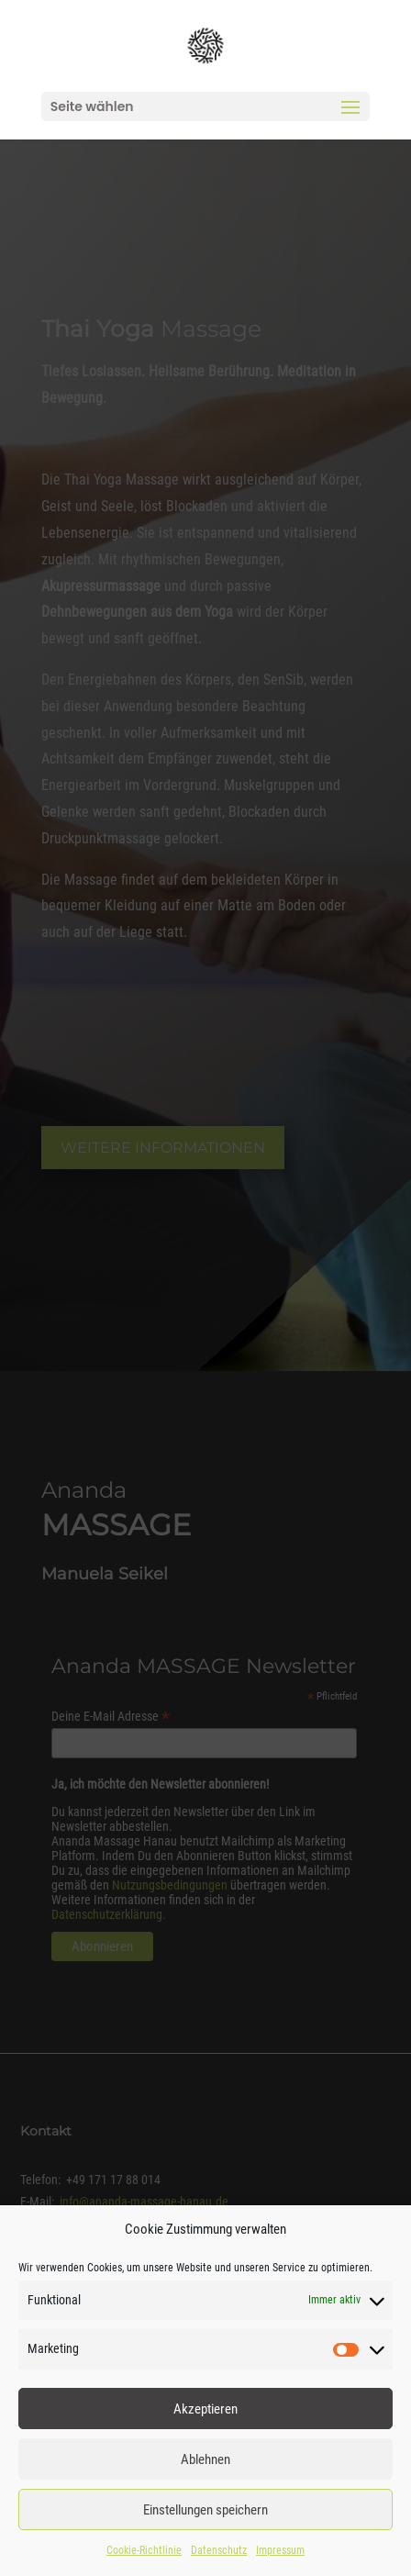 Image resolution: width=411 pixels, height=2576 pixels. I want to click on Ablehnen, so click(205, 2459).